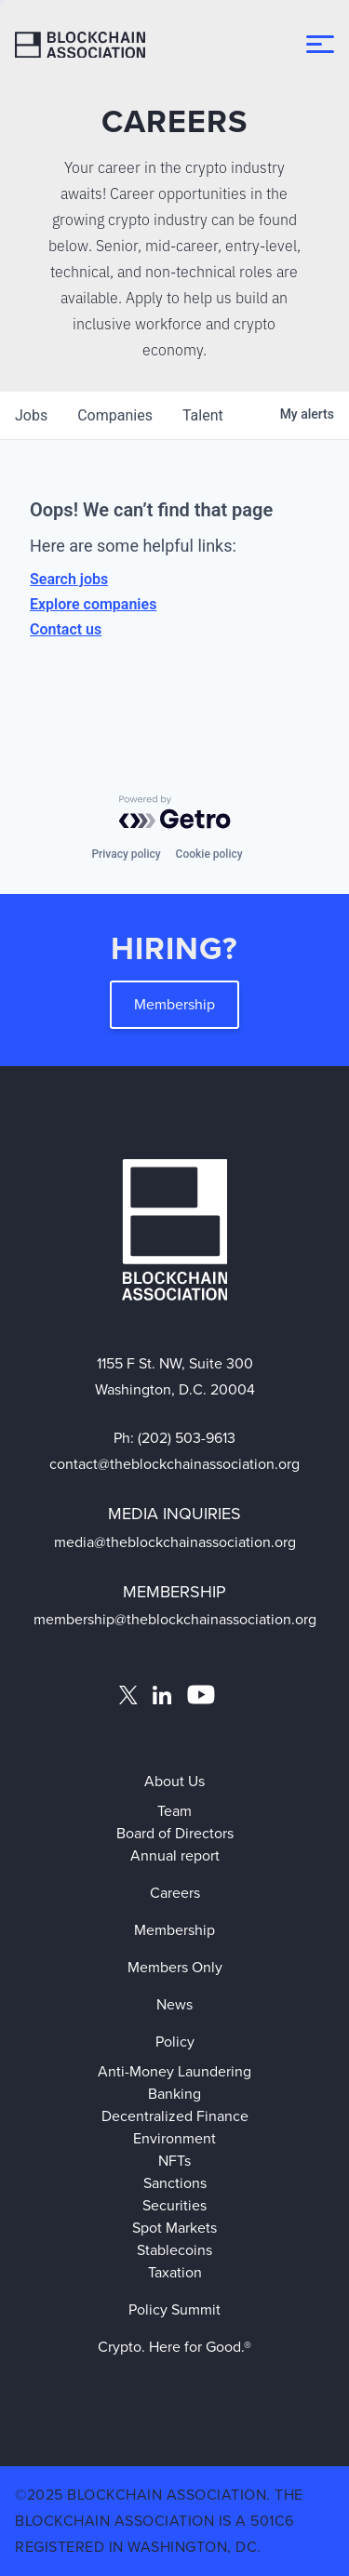 This screenshot has width=349, height=2576. What do you see at coordinates (174, 2160) in the screenshot?
I see `NFTs` at bounding box center [174, 2160].